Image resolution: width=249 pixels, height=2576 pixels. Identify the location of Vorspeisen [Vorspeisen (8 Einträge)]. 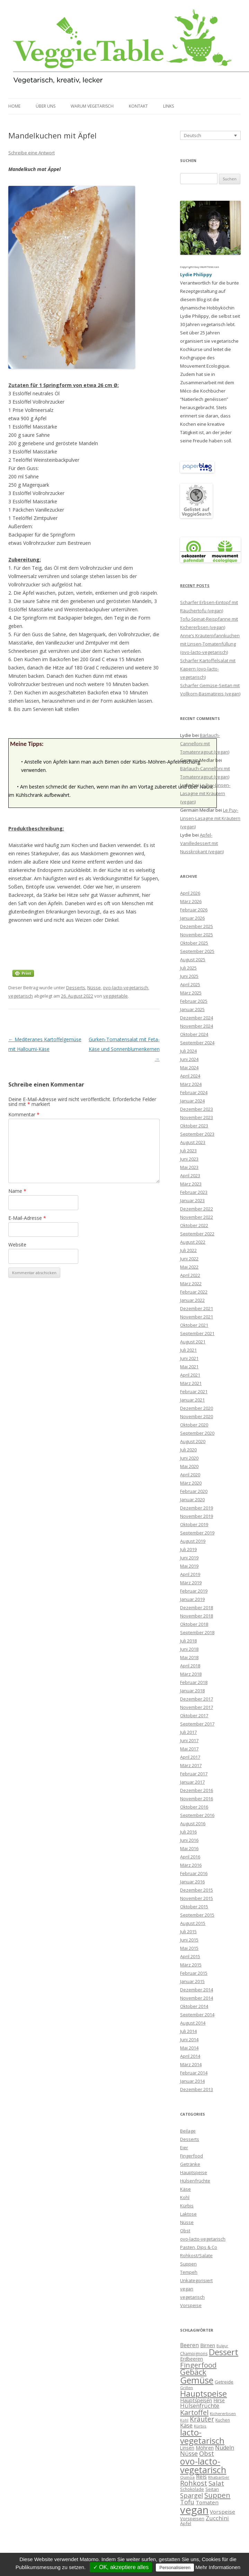
(192, 2518).